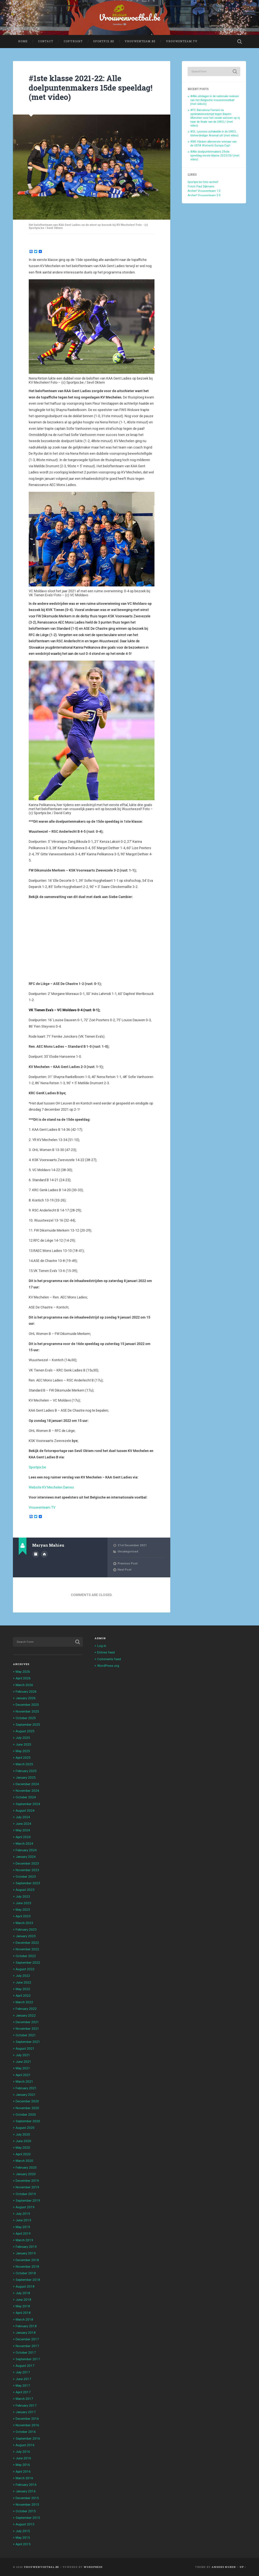  What do you see at coordinates (26, 2326) in the screenshot?
I see `February 2018` at bounding box center [26, 2326].